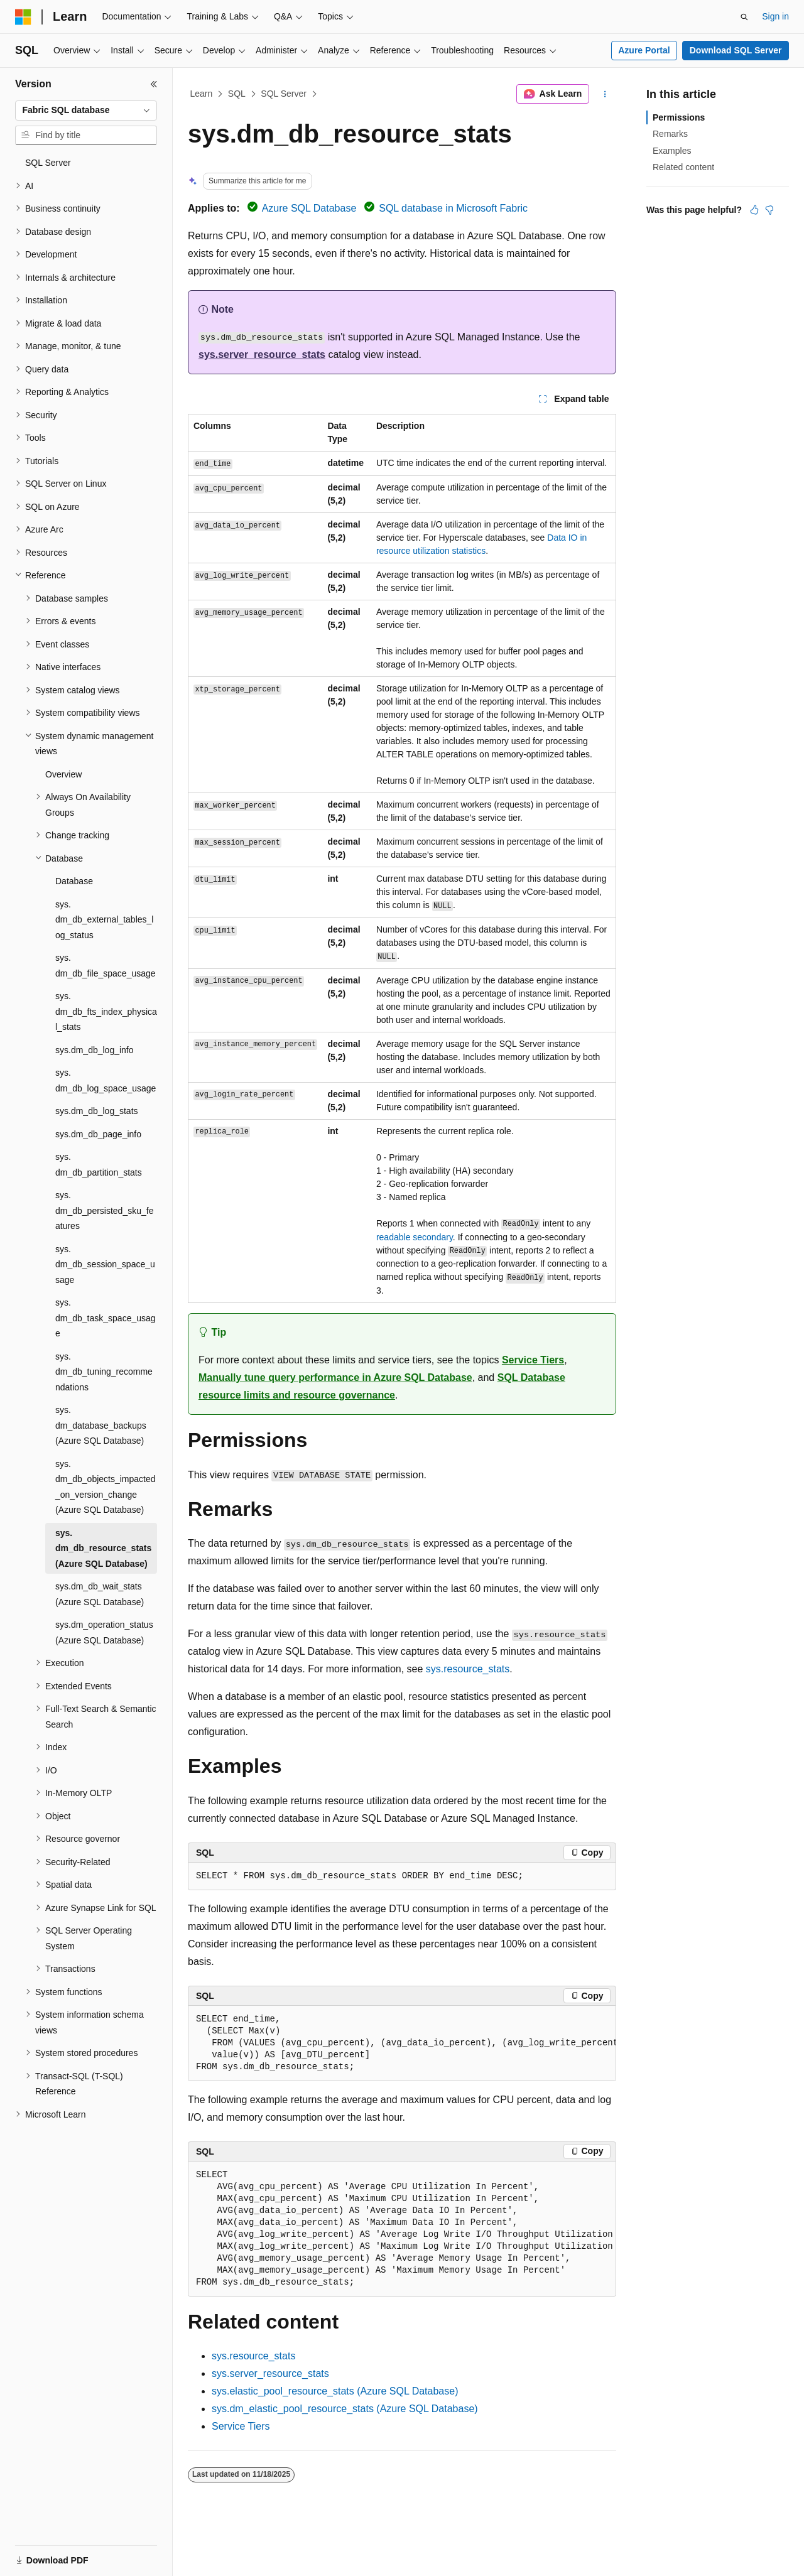 This screenshot has height=2576, width=804. I want to click on sys.dm_db_tuning_recommendations [treeitem], so click(104, 1371).